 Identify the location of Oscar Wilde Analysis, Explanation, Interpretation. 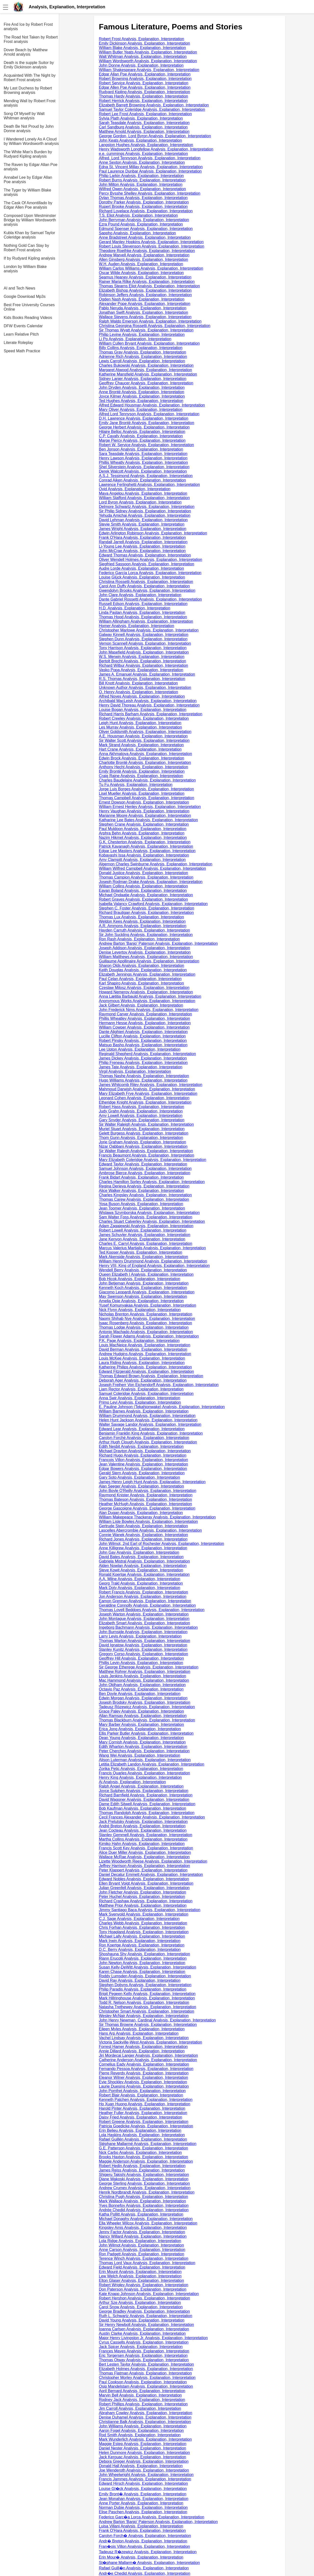
(141, 273).